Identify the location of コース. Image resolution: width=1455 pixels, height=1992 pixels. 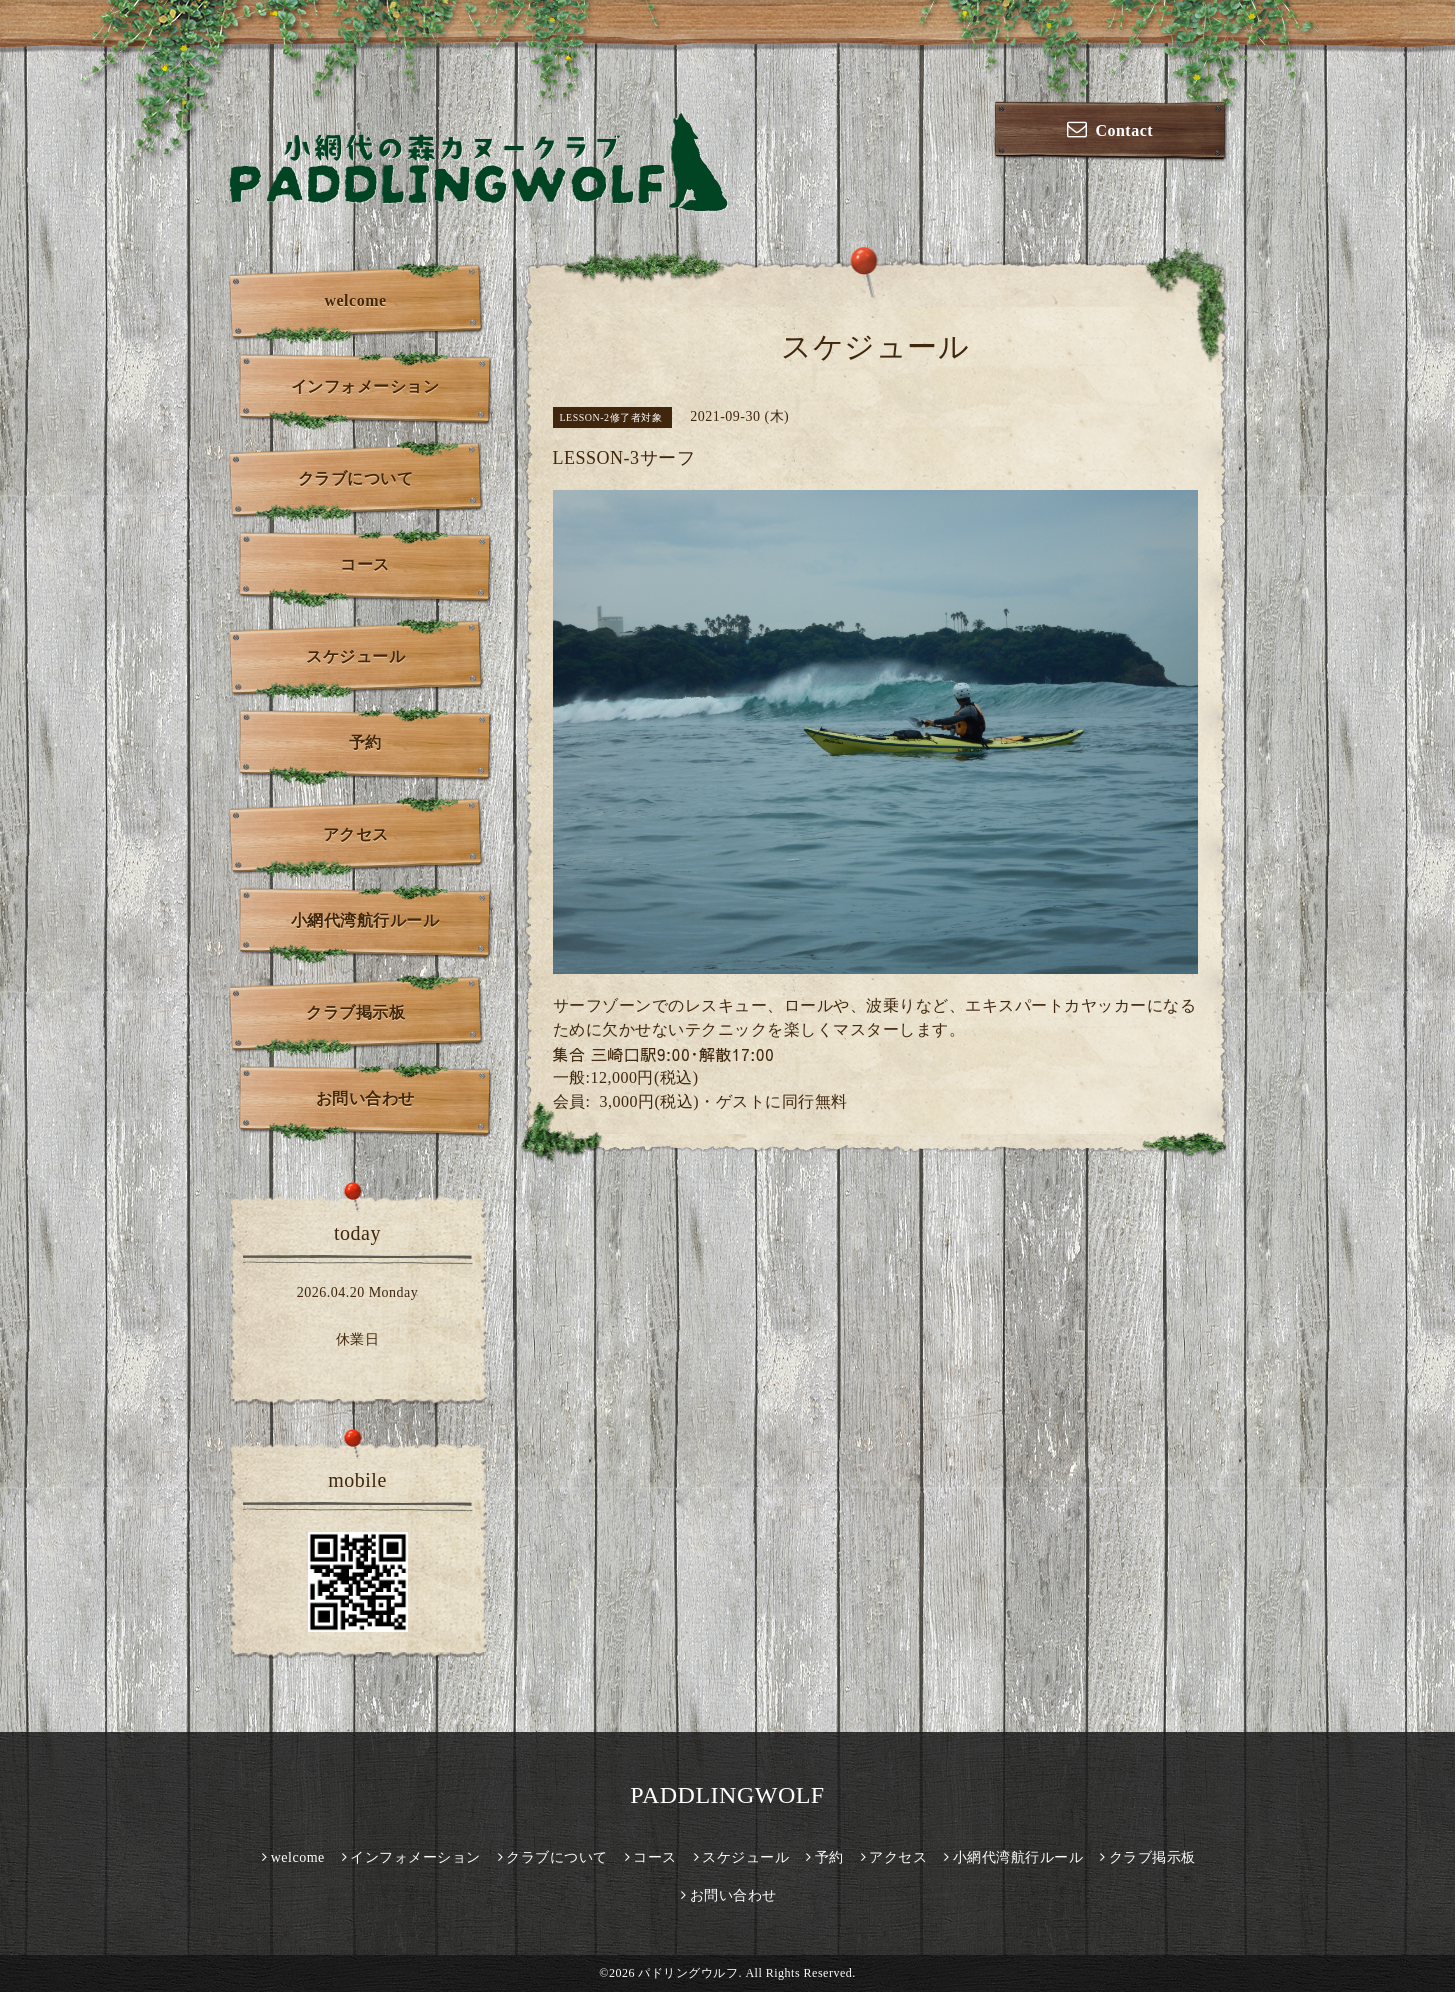
(365, 564).